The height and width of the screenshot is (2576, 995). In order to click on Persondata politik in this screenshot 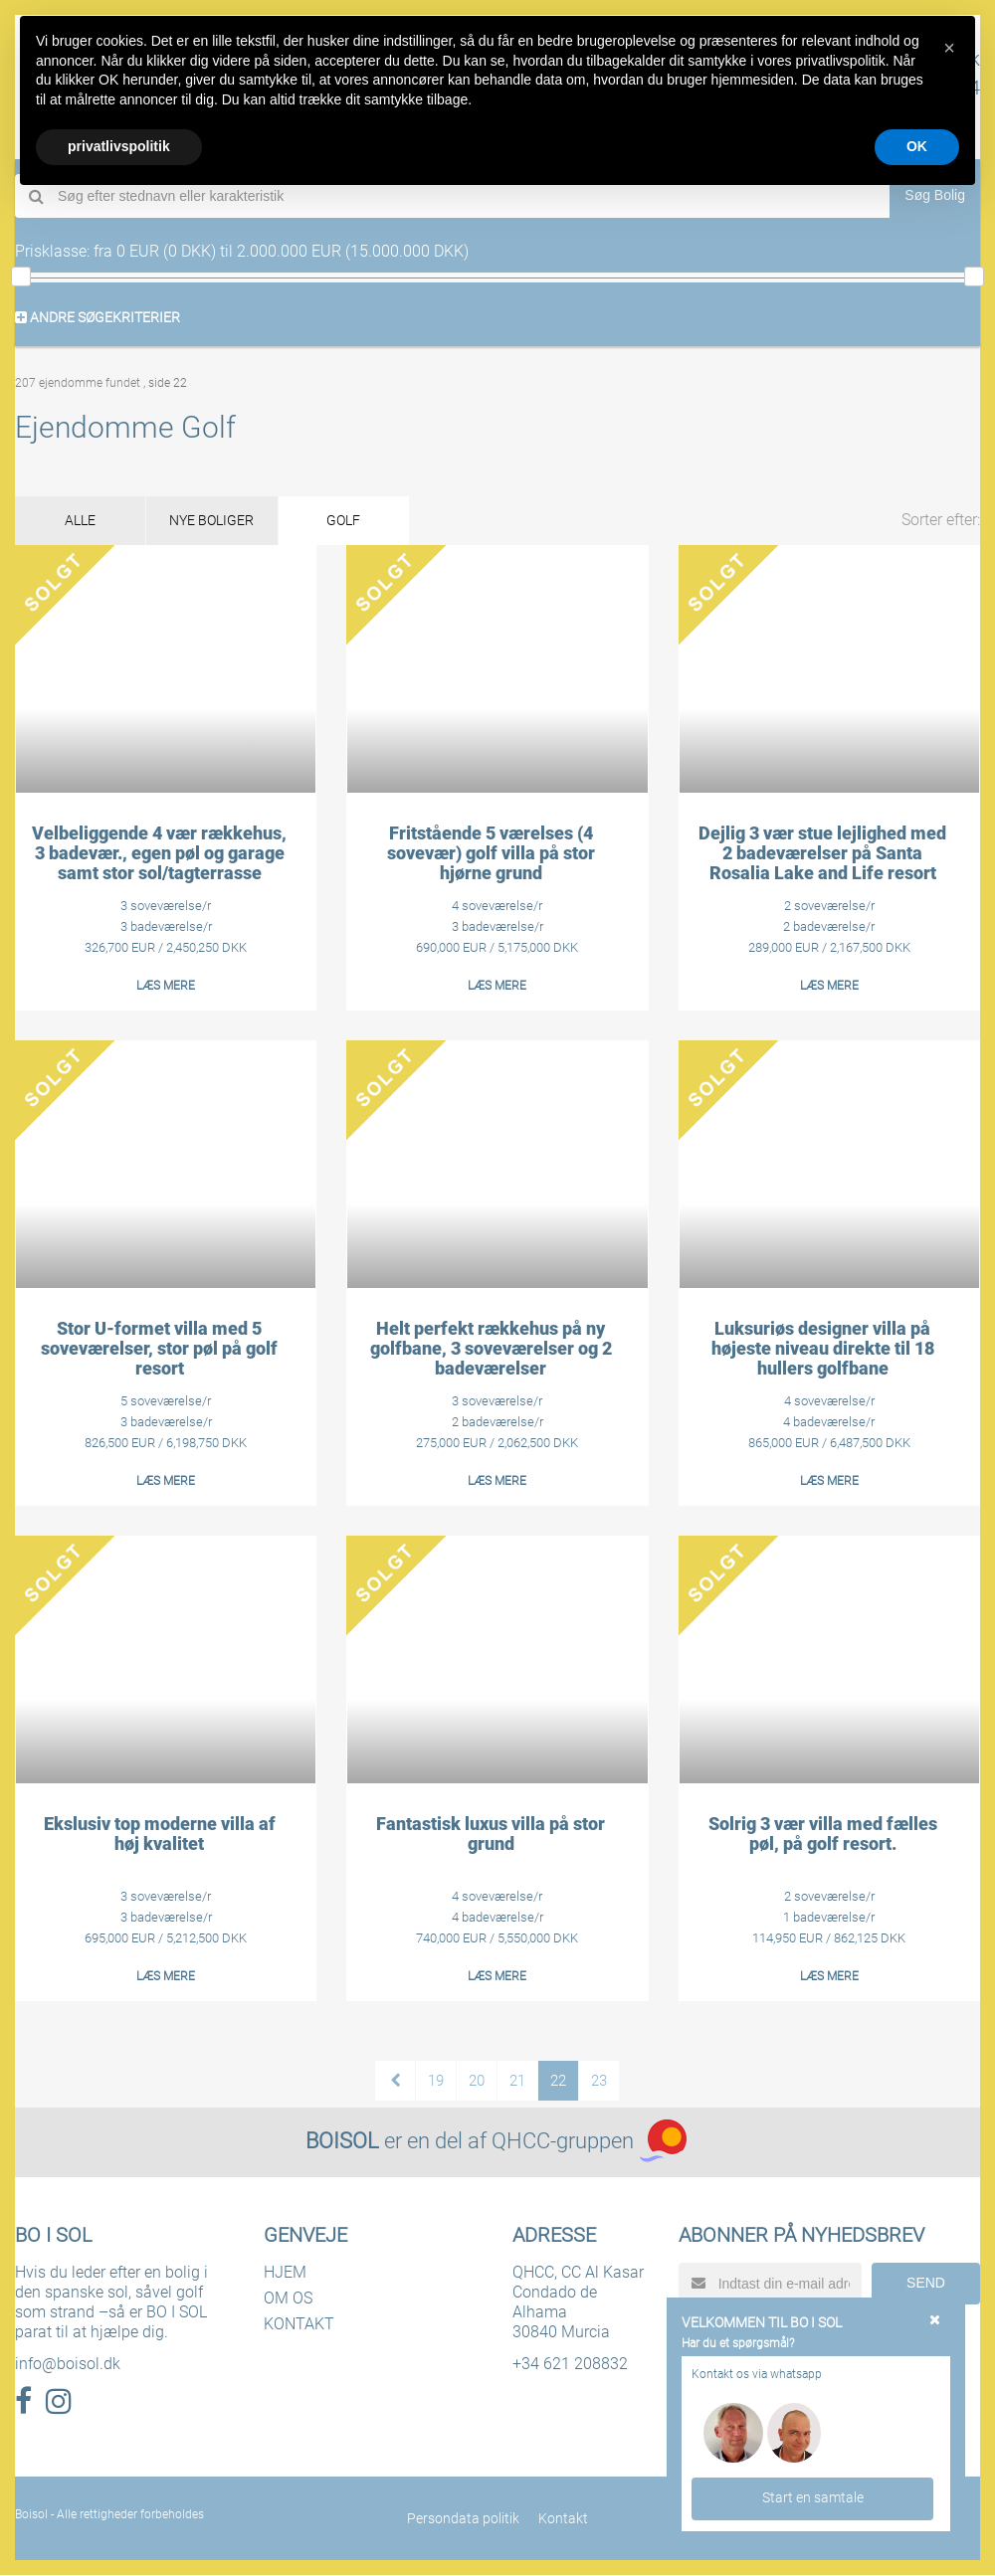, I will do `click(464, 2519)`.